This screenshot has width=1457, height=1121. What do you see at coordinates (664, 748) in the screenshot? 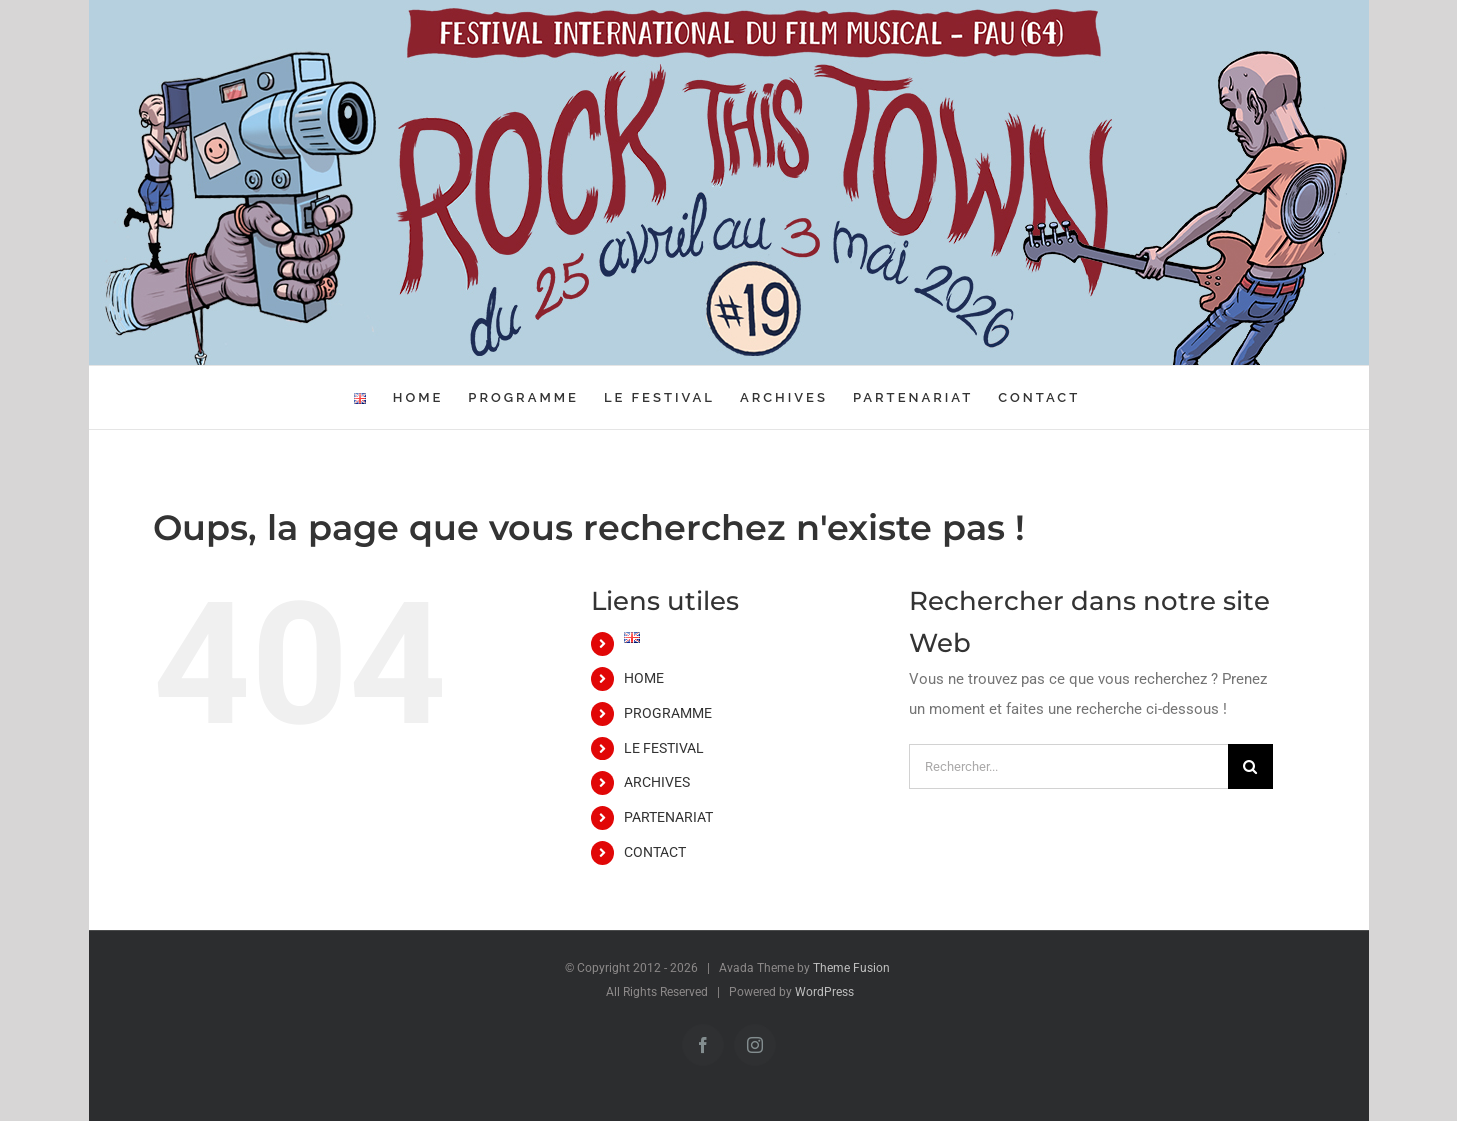
I see `LE FESTIVAL` at bounding box center [664, 748].